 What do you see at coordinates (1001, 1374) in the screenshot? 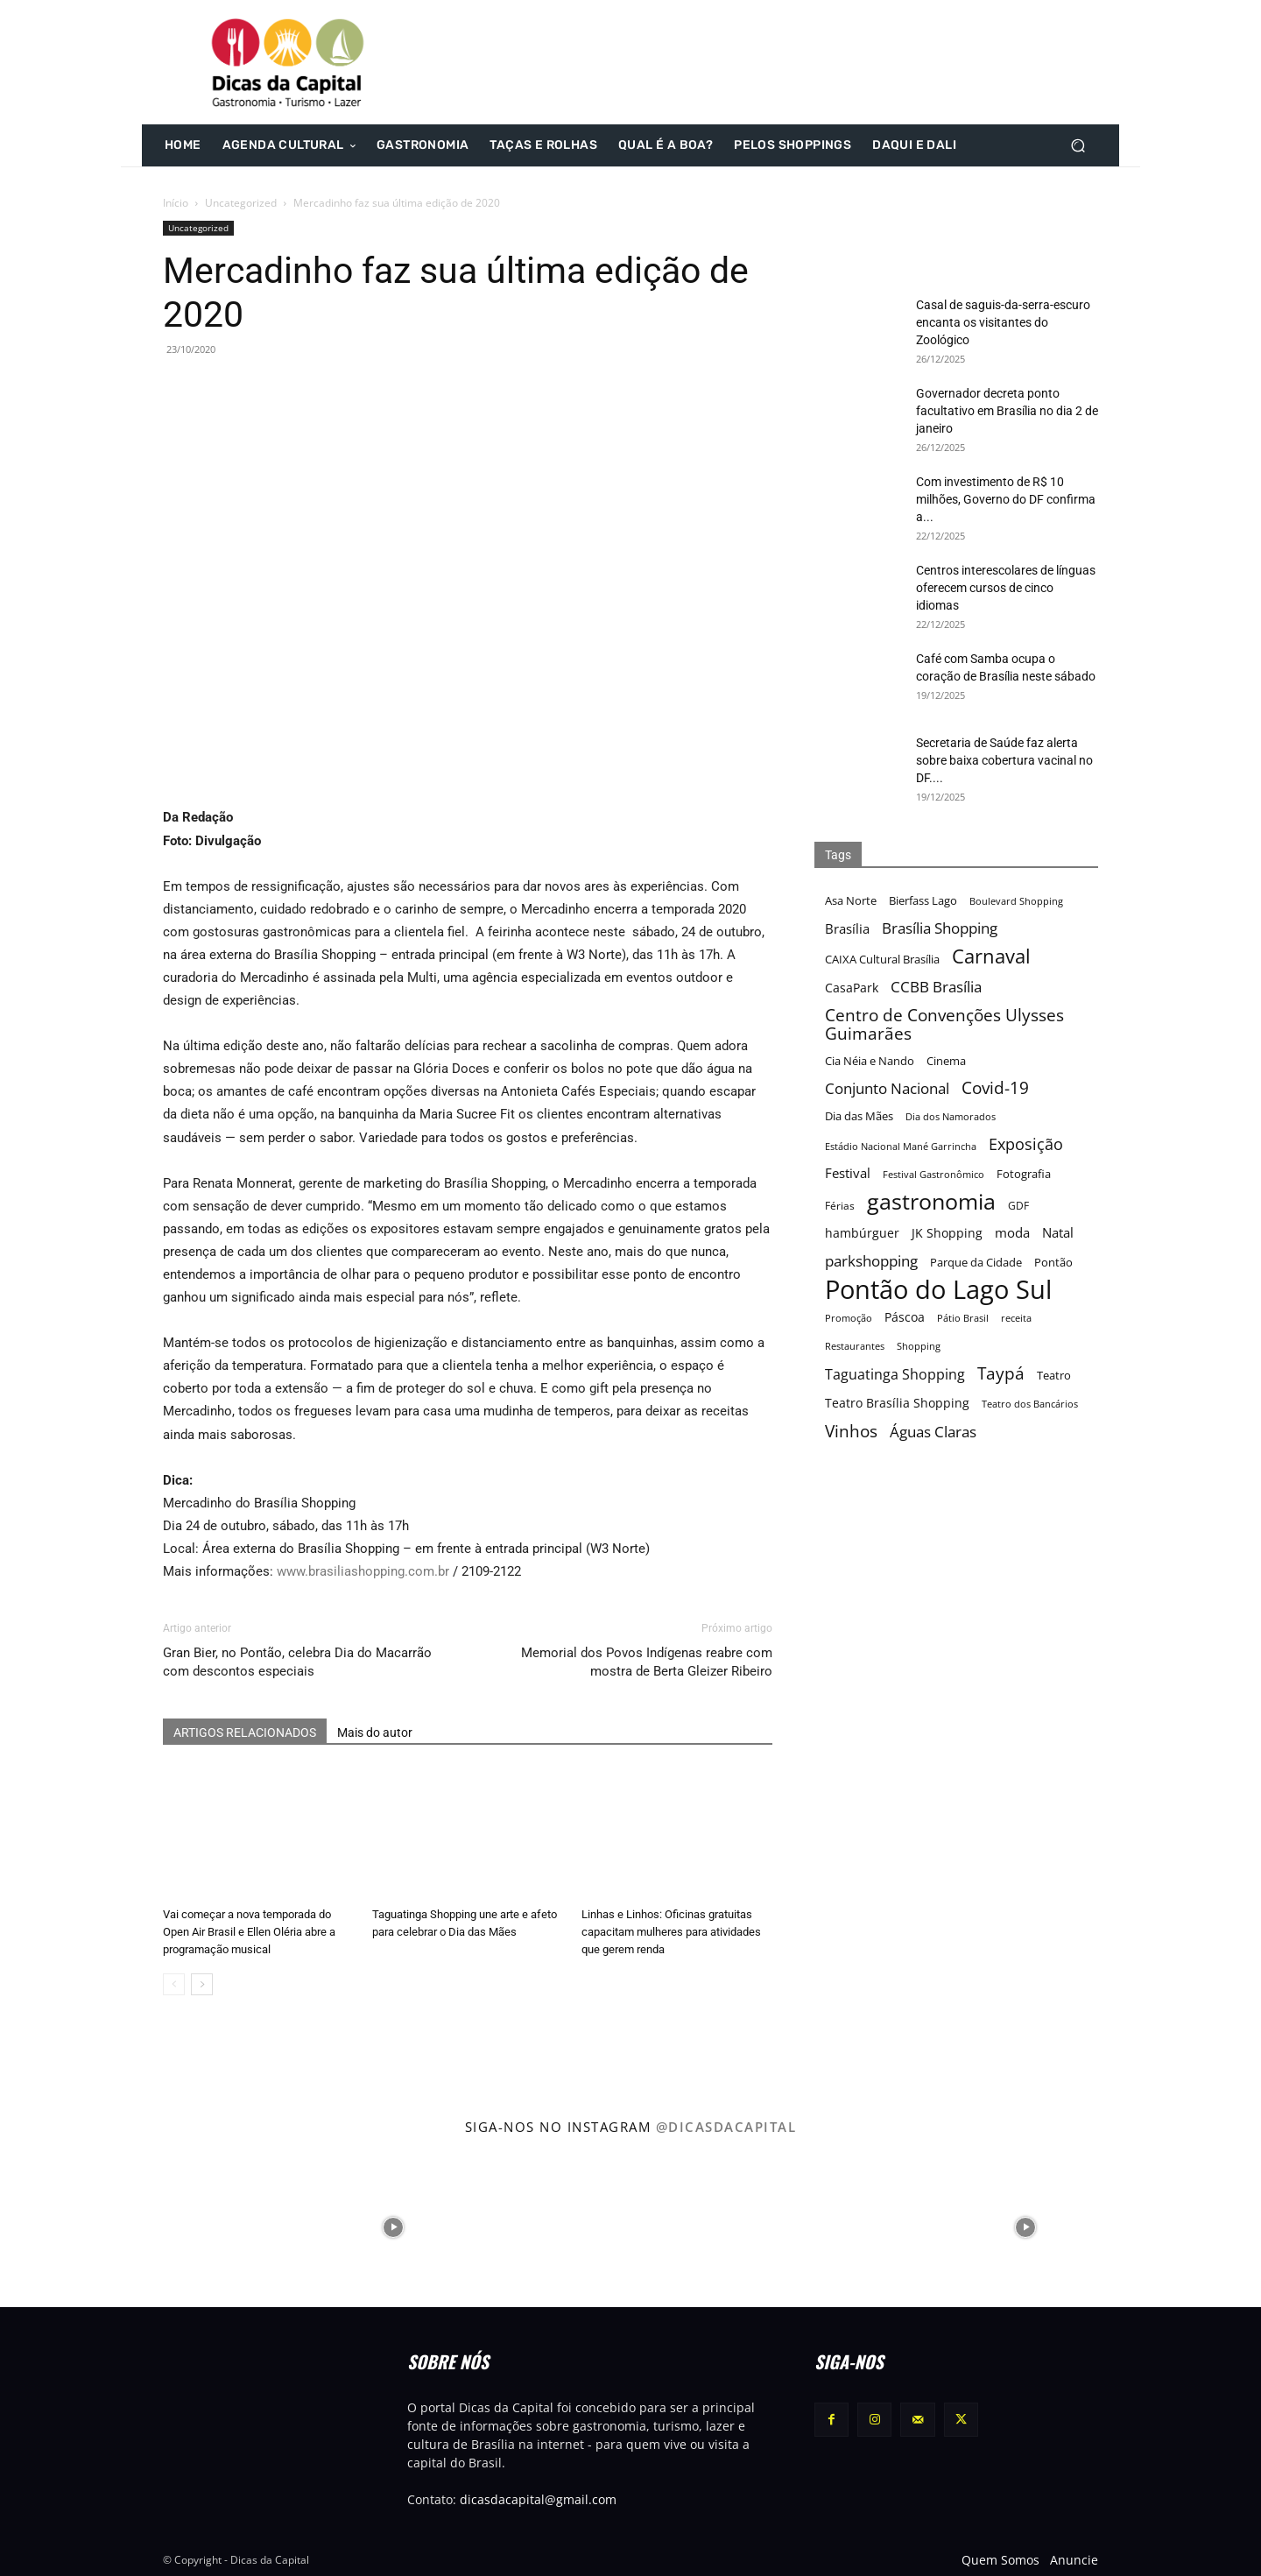
I see `Taypá [Taypá (34 itens)]` at bounding box center [1001, 1374].